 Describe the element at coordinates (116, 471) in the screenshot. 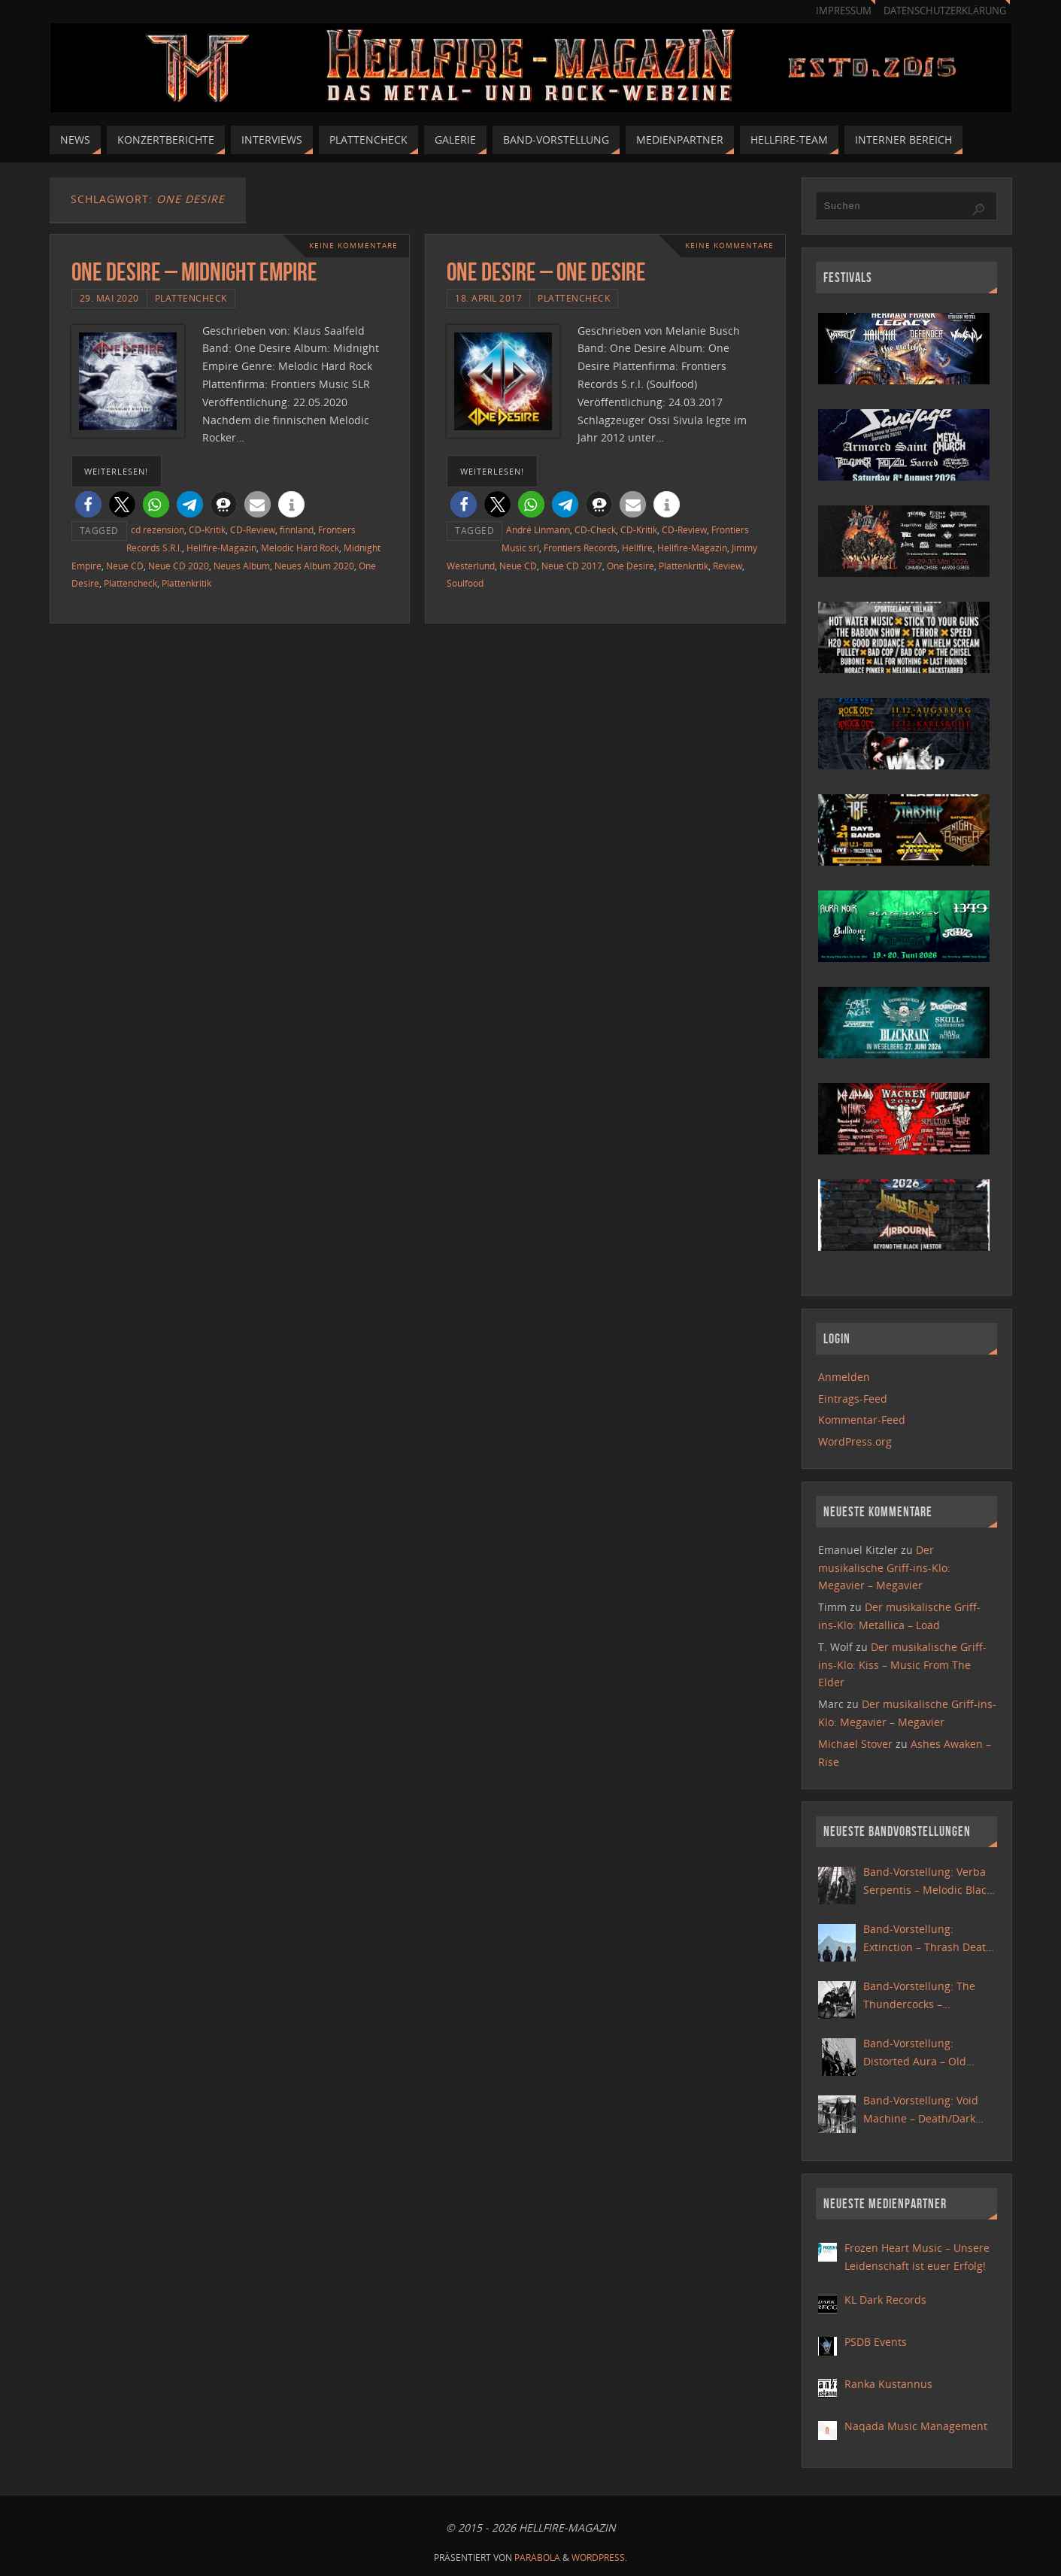

I see `weiterlesen!` at that location.